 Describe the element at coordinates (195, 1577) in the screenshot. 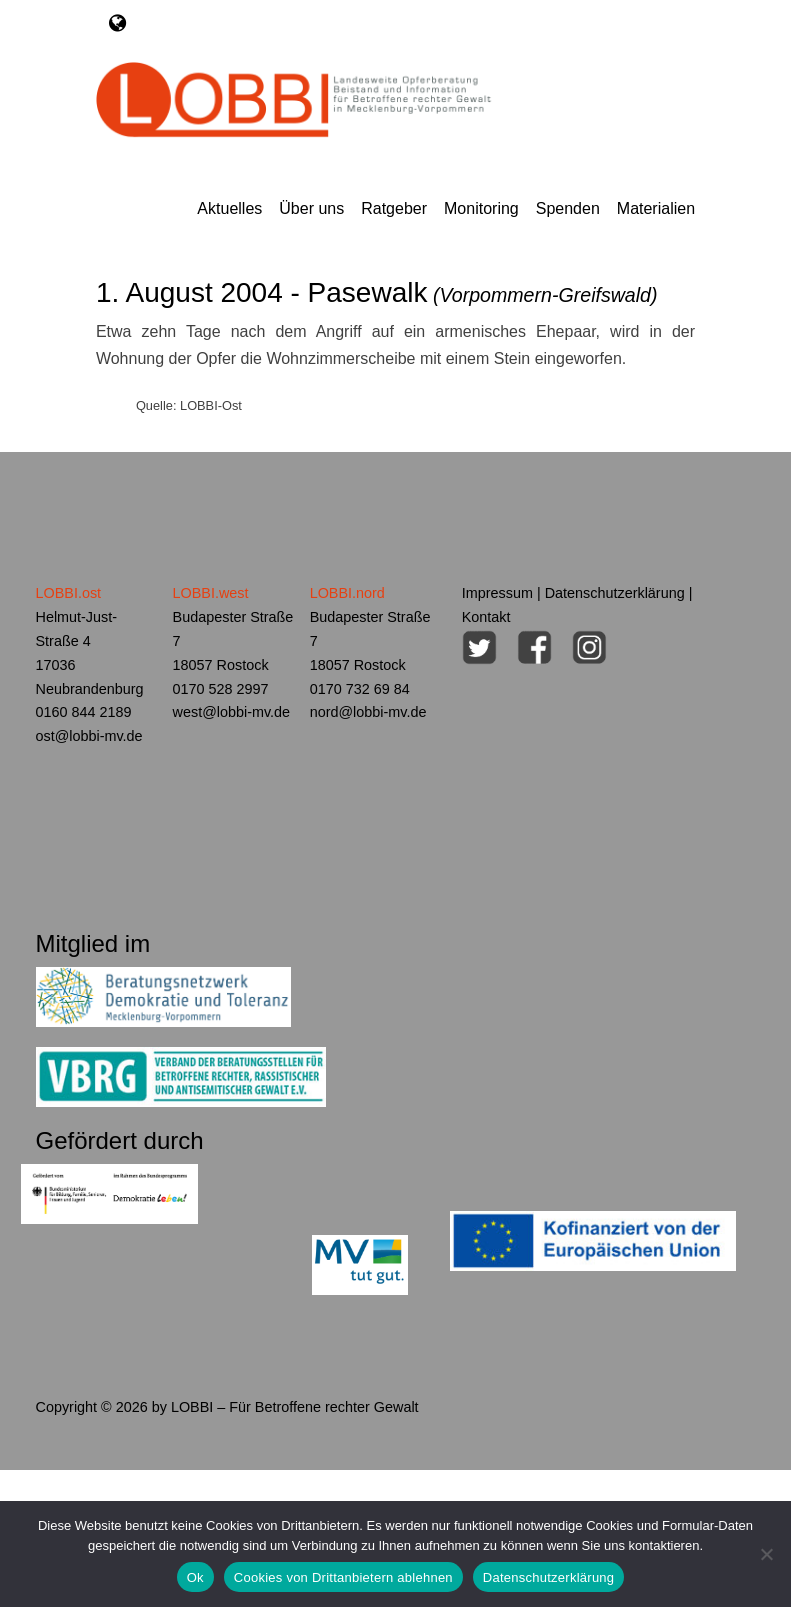

I see `Ok` at that location.